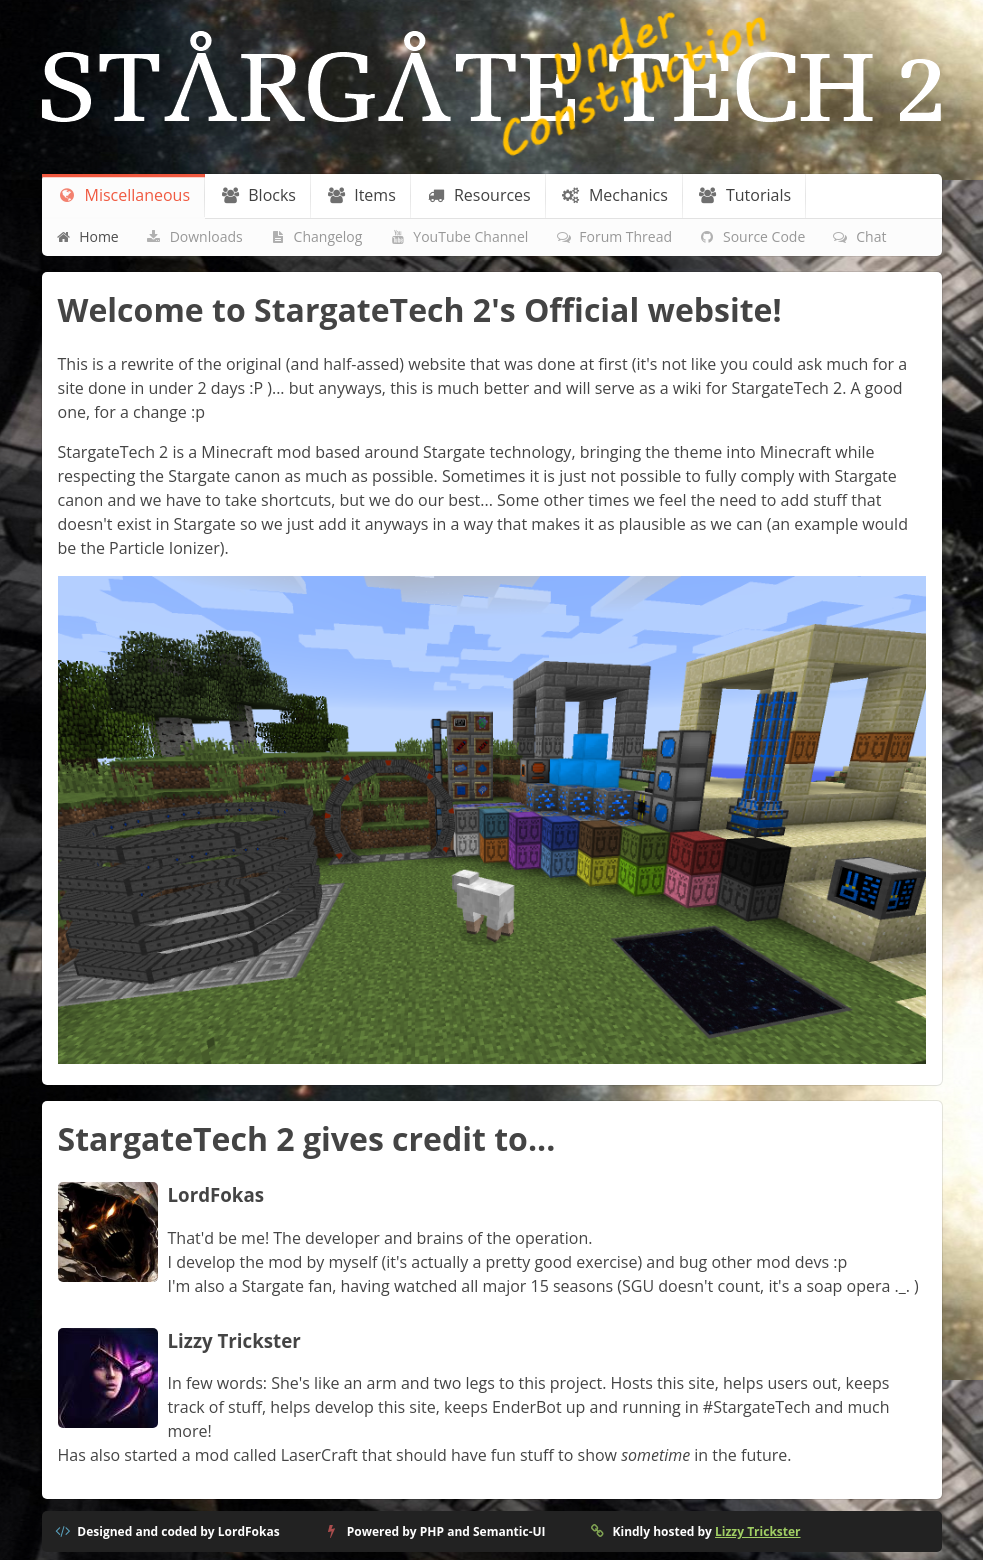 This screenshot has height=1560, width=983. Describe the element at coordinates (193, 236) in the screenshot. I see `Downloads` at that location.